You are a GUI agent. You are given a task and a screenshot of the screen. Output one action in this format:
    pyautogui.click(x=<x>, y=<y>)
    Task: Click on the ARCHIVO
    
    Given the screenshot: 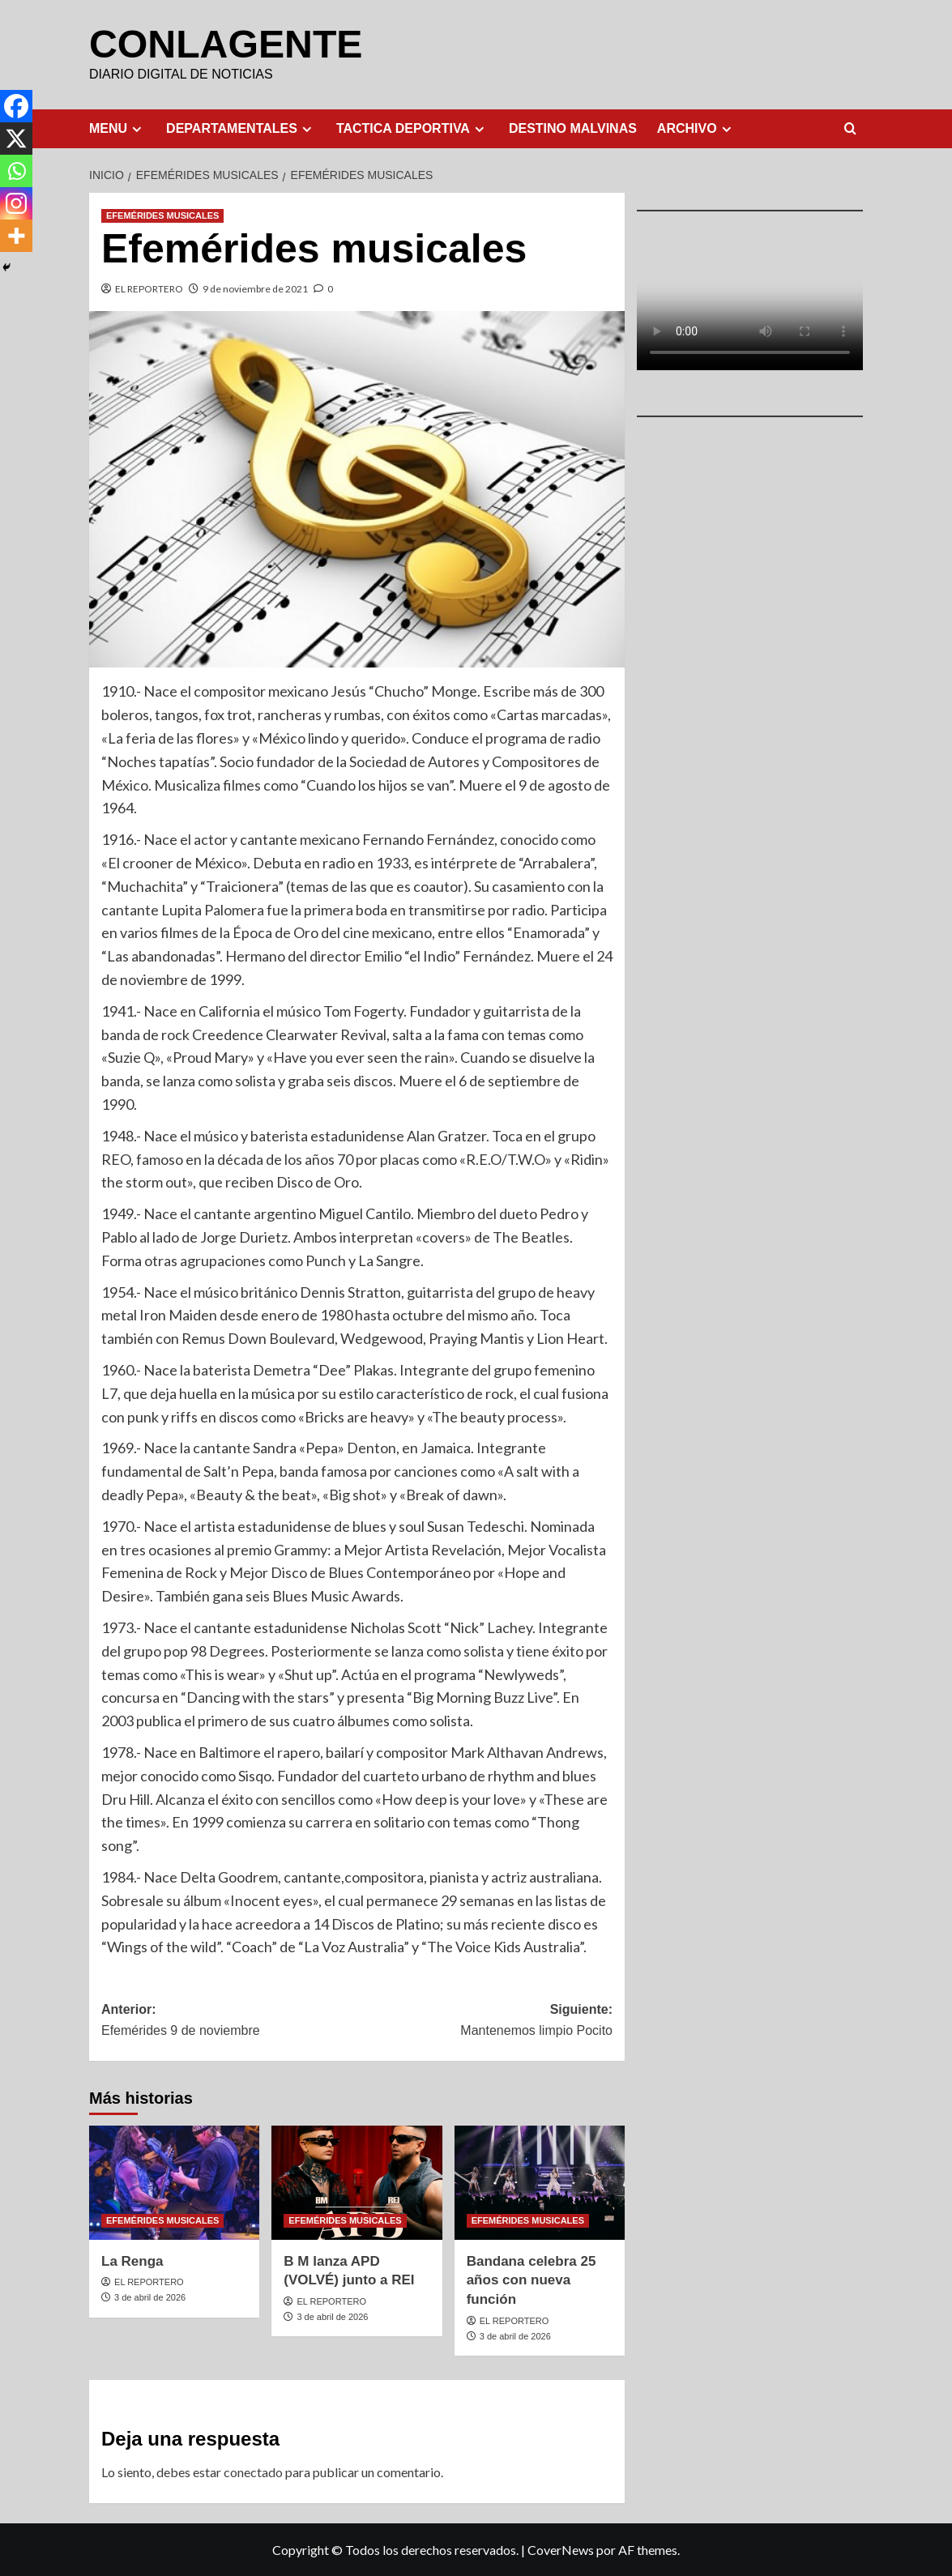 What is the action you would take?
    pyautogui.click(x=696, y=128)
    